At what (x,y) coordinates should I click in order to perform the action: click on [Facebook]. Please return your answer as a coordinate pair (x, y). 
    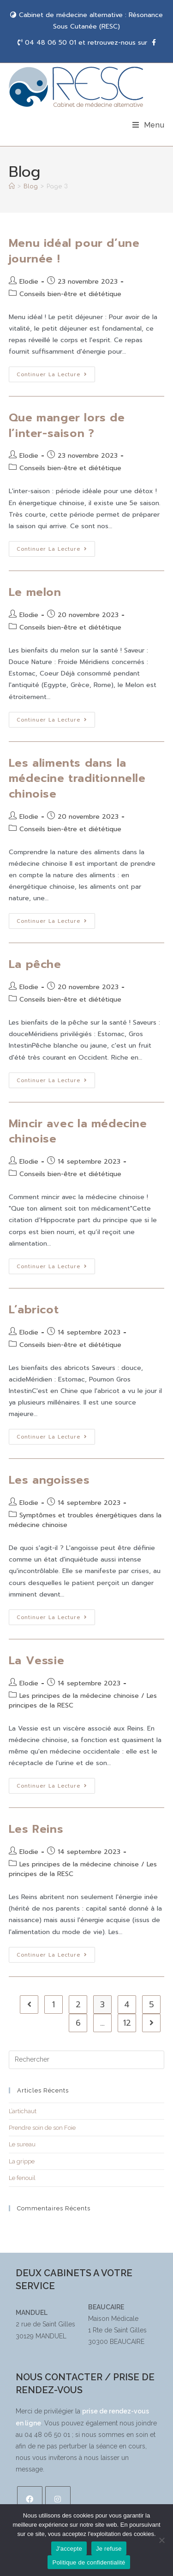
    Looking at the image, I should click on (29, 2499).